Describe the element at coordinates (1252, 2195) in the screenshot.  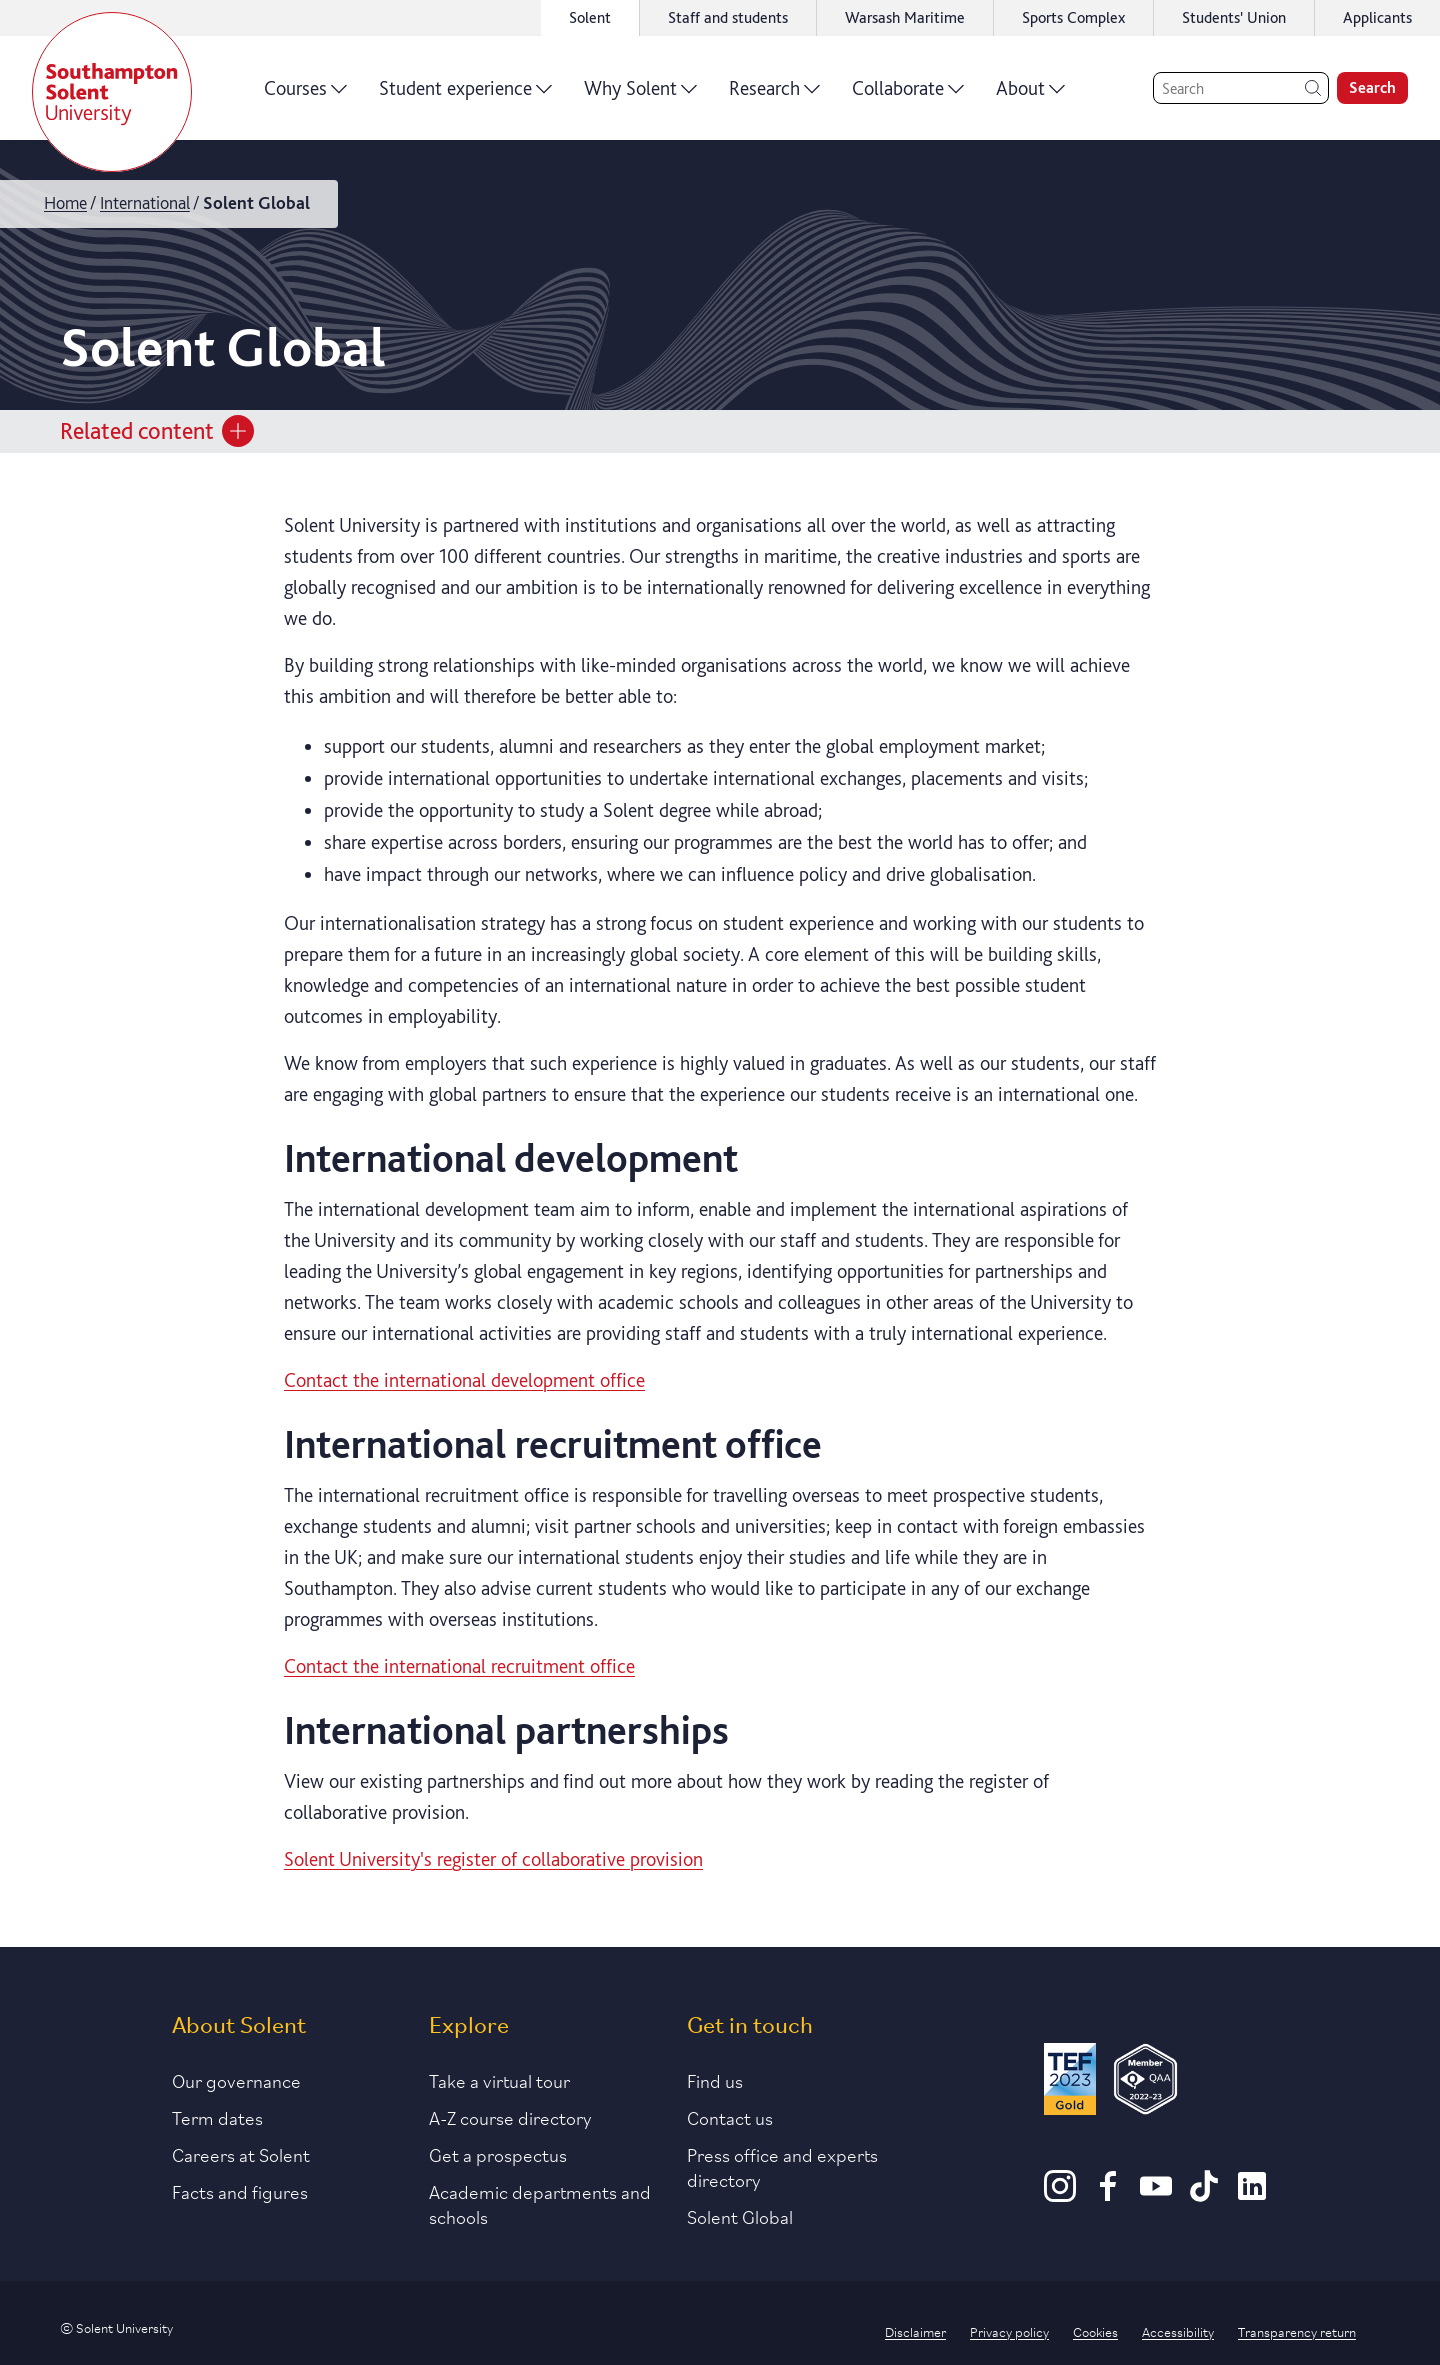
I see `[LinkedIn]` at that location.